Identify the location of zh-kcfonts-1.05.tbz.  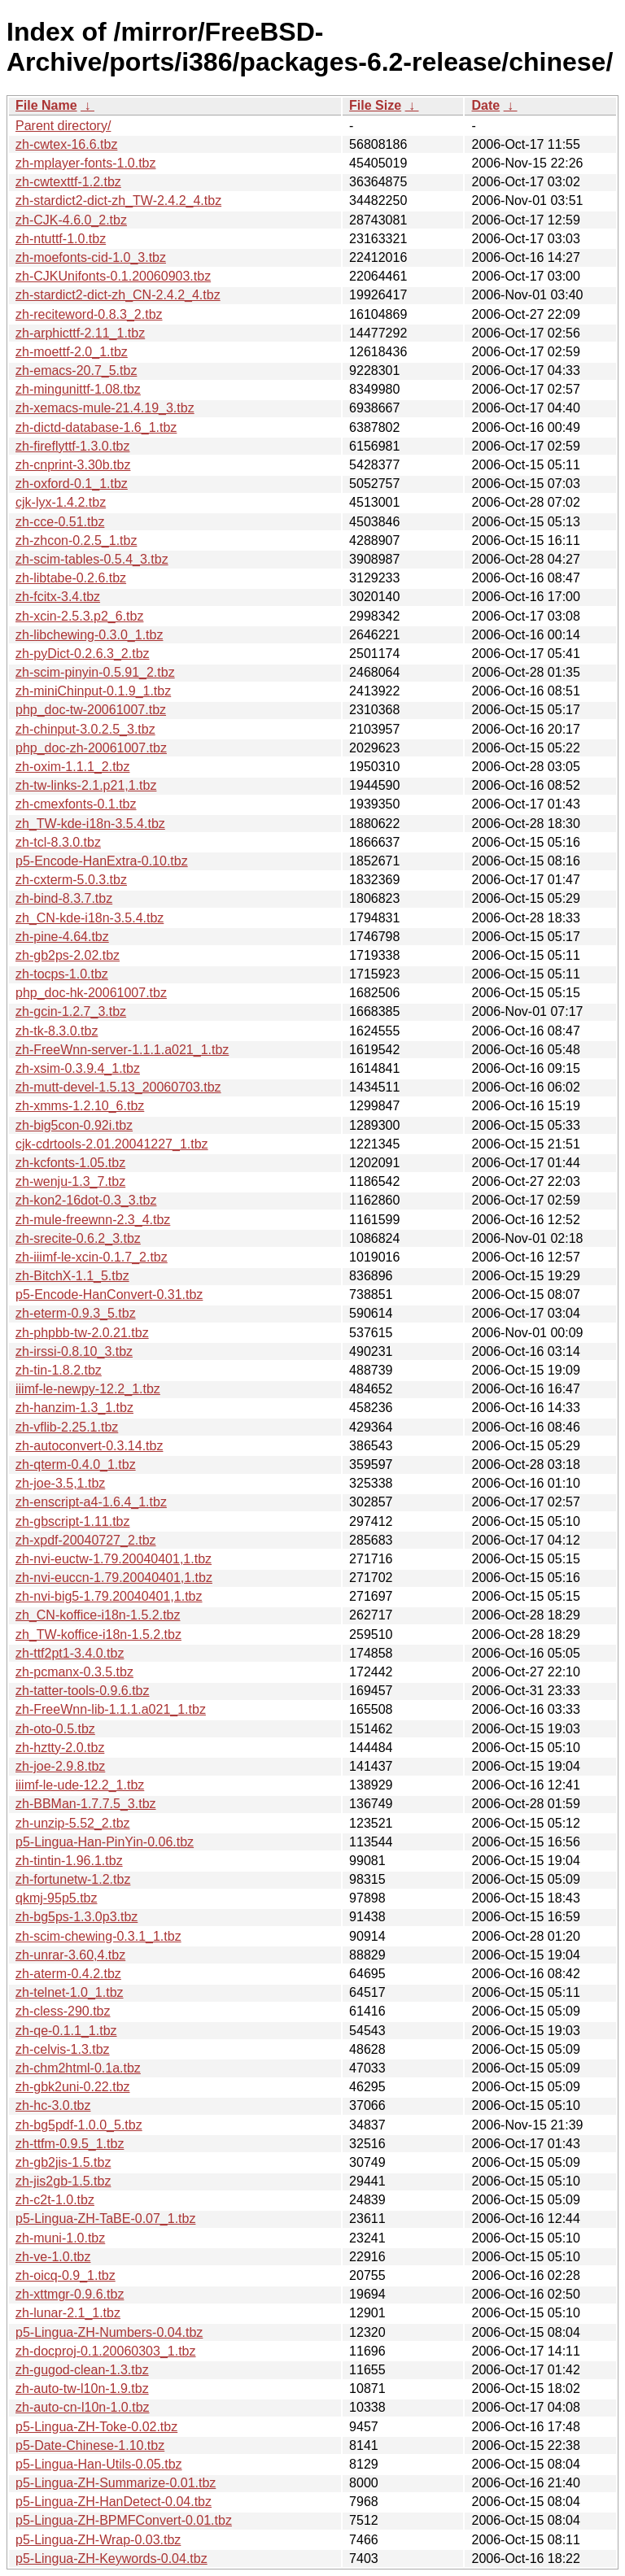
(70, 1163).